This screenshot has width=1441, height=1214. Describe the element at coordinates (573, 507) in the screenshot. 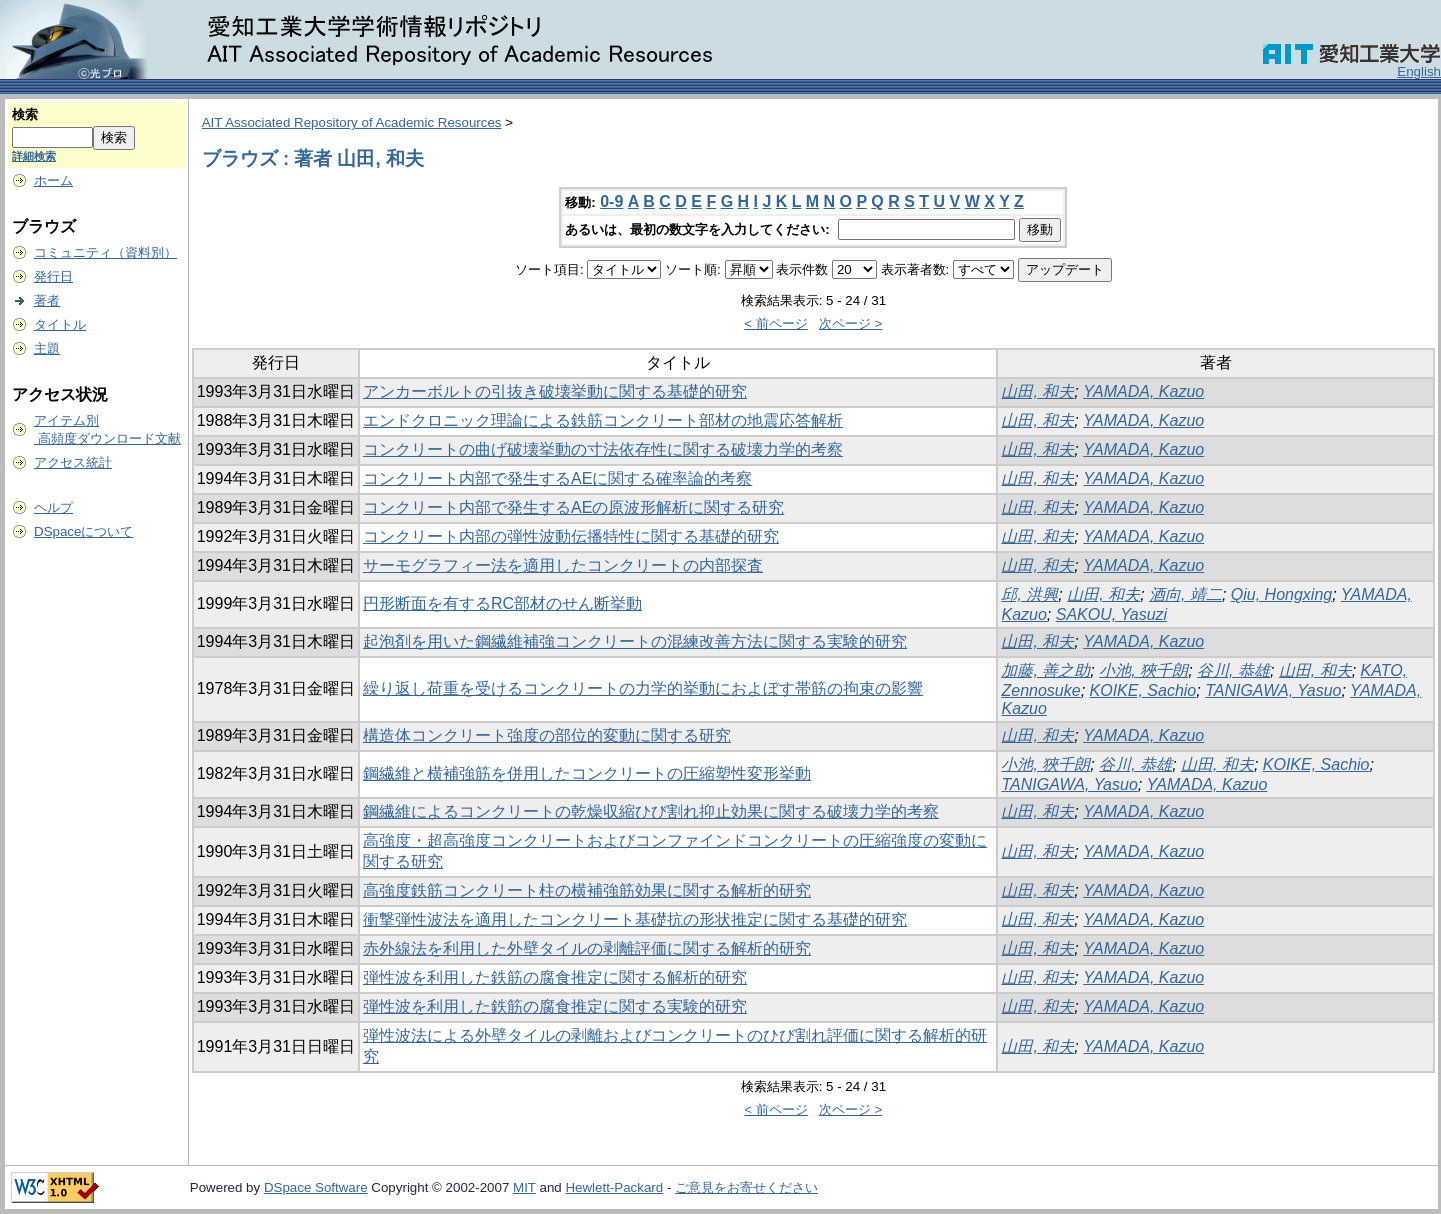

I see `コンクリート内部で発生するAEの原波形解析に関する研究` at that location.